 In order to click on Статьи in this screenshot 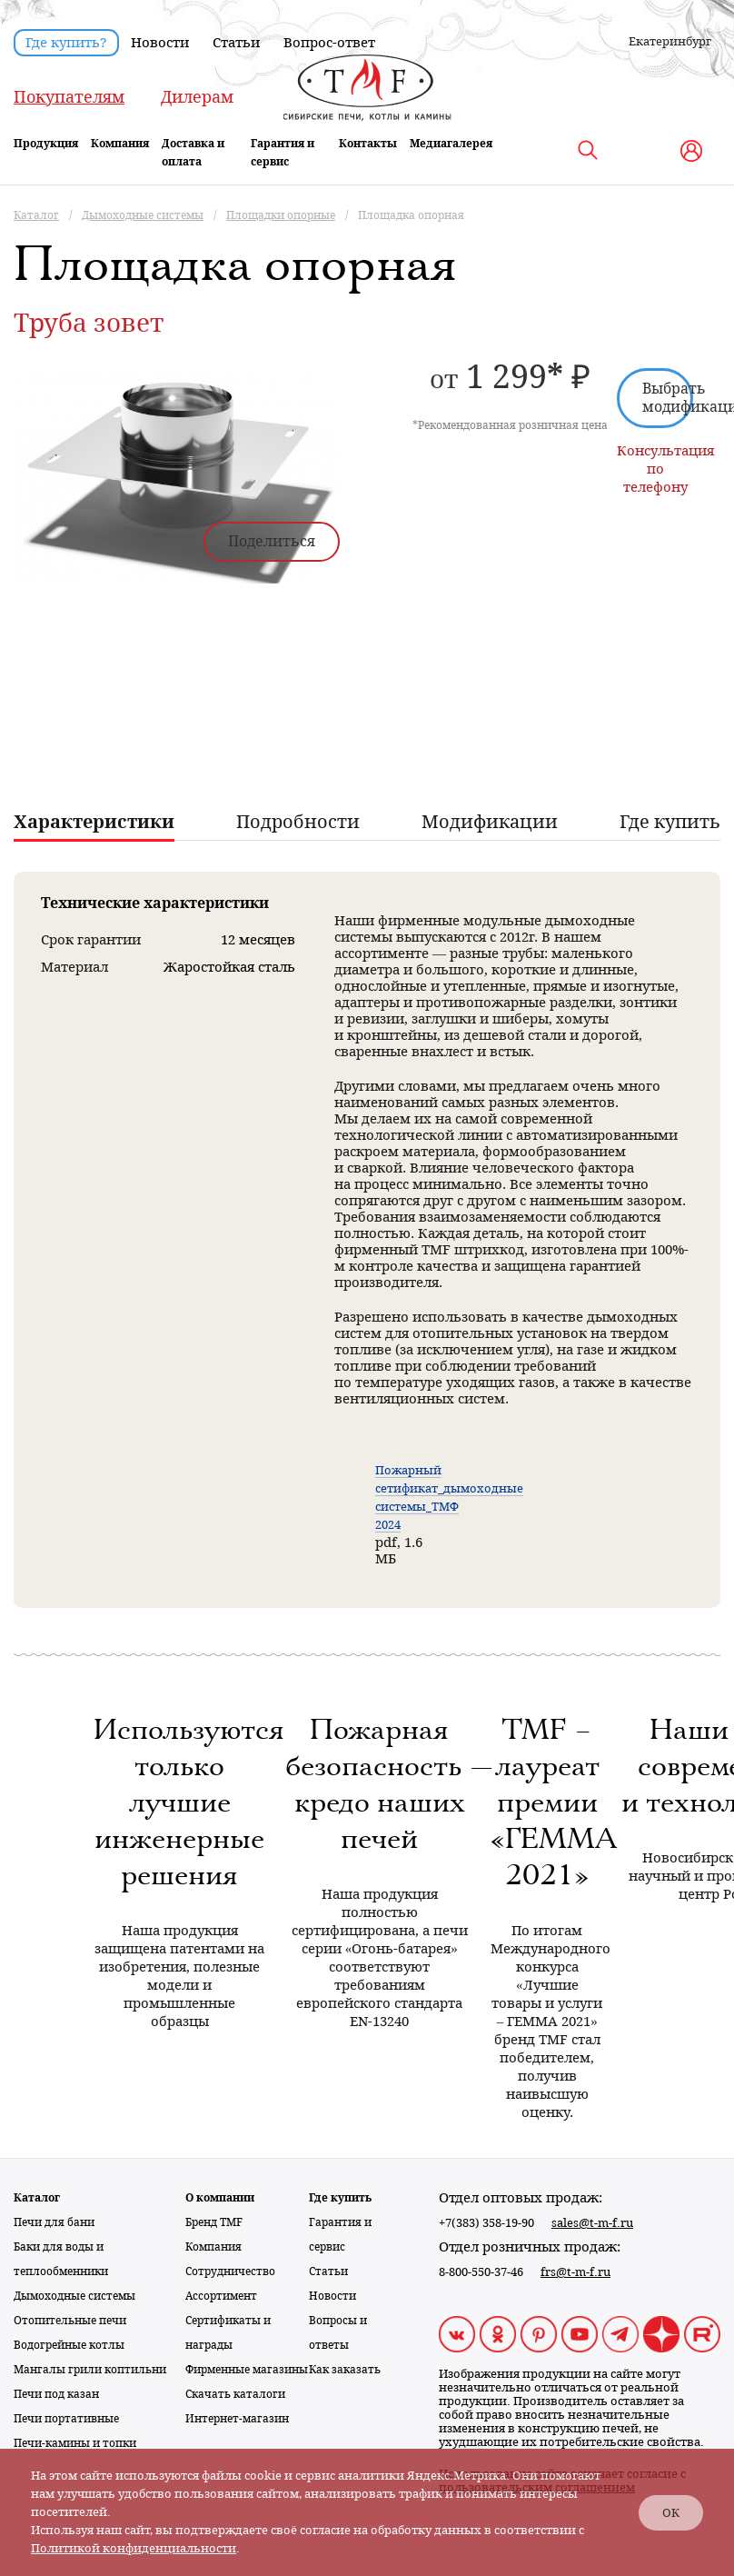, I will do `click(236, 43)`.